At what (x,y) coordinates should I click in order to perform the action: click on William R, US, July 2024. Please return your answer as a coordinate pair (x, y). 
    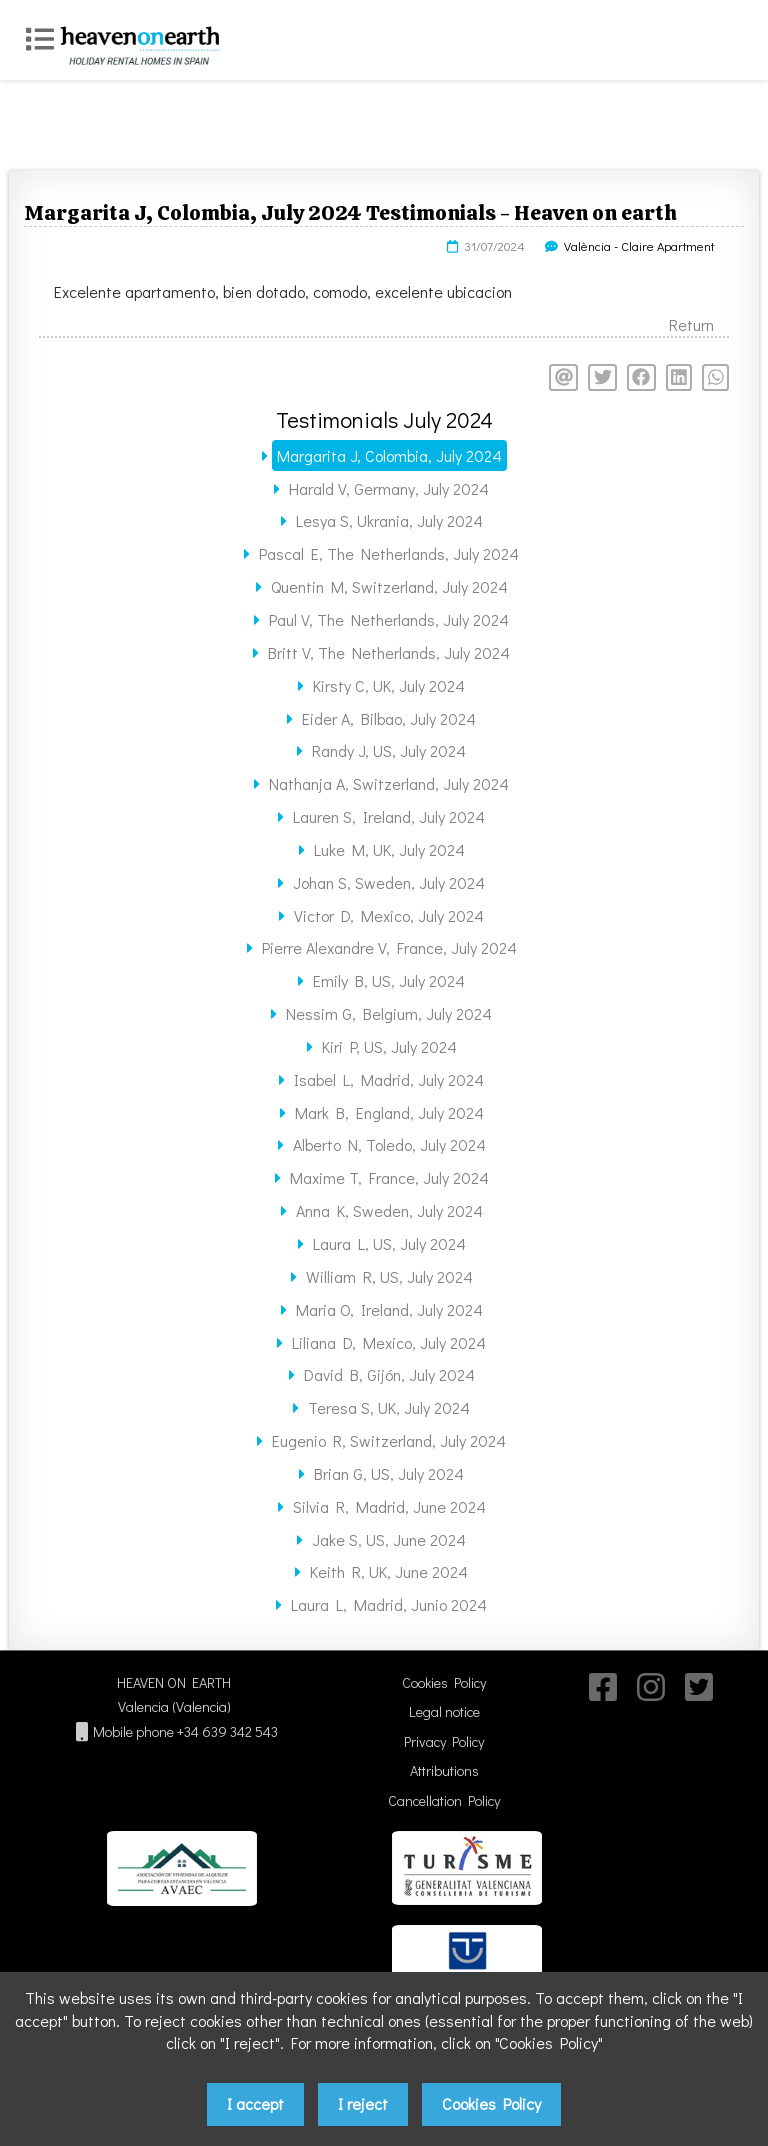
    Looking at the image, I should click on (389, 1276).